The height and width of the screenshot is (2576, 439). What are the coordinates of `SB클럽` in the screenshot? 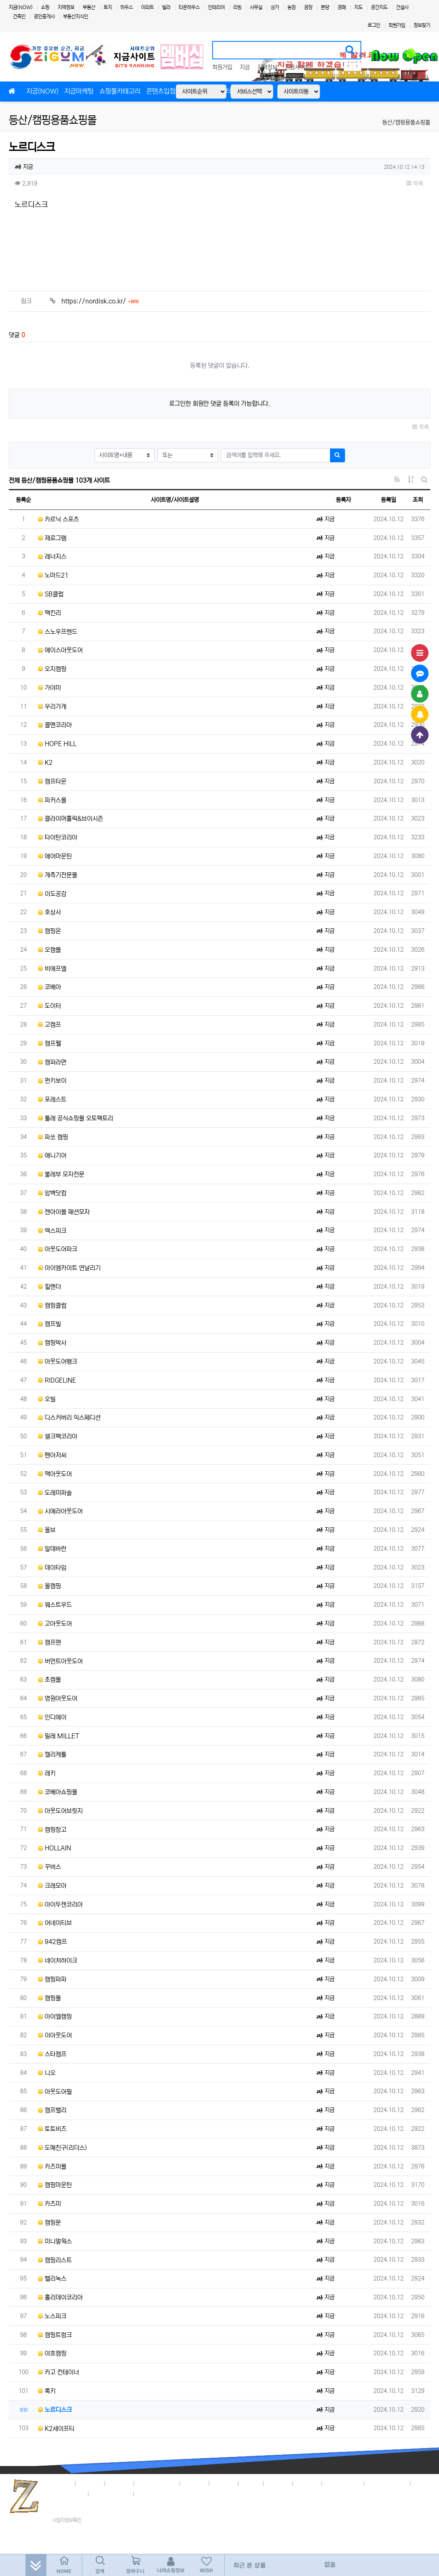 It's located at (50, 594).